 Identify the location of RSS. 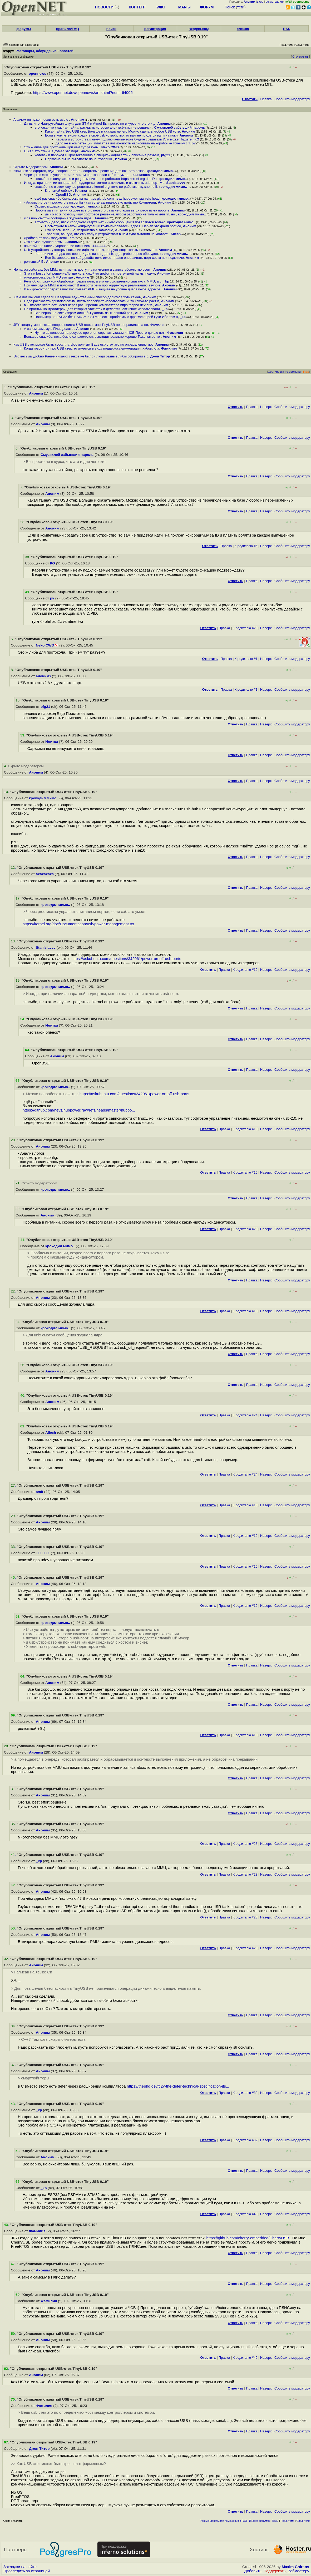
(286, 29).